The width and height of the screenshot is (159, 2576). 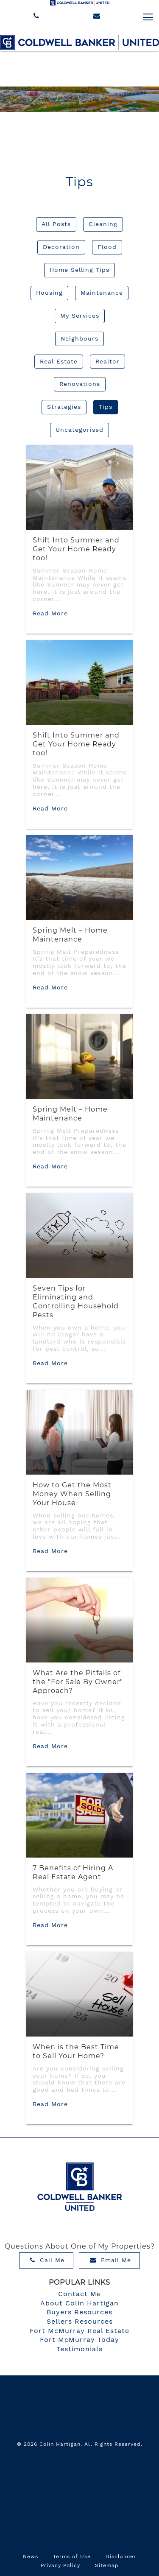 I want to click on Maintenance, so click(x=102, y=292).